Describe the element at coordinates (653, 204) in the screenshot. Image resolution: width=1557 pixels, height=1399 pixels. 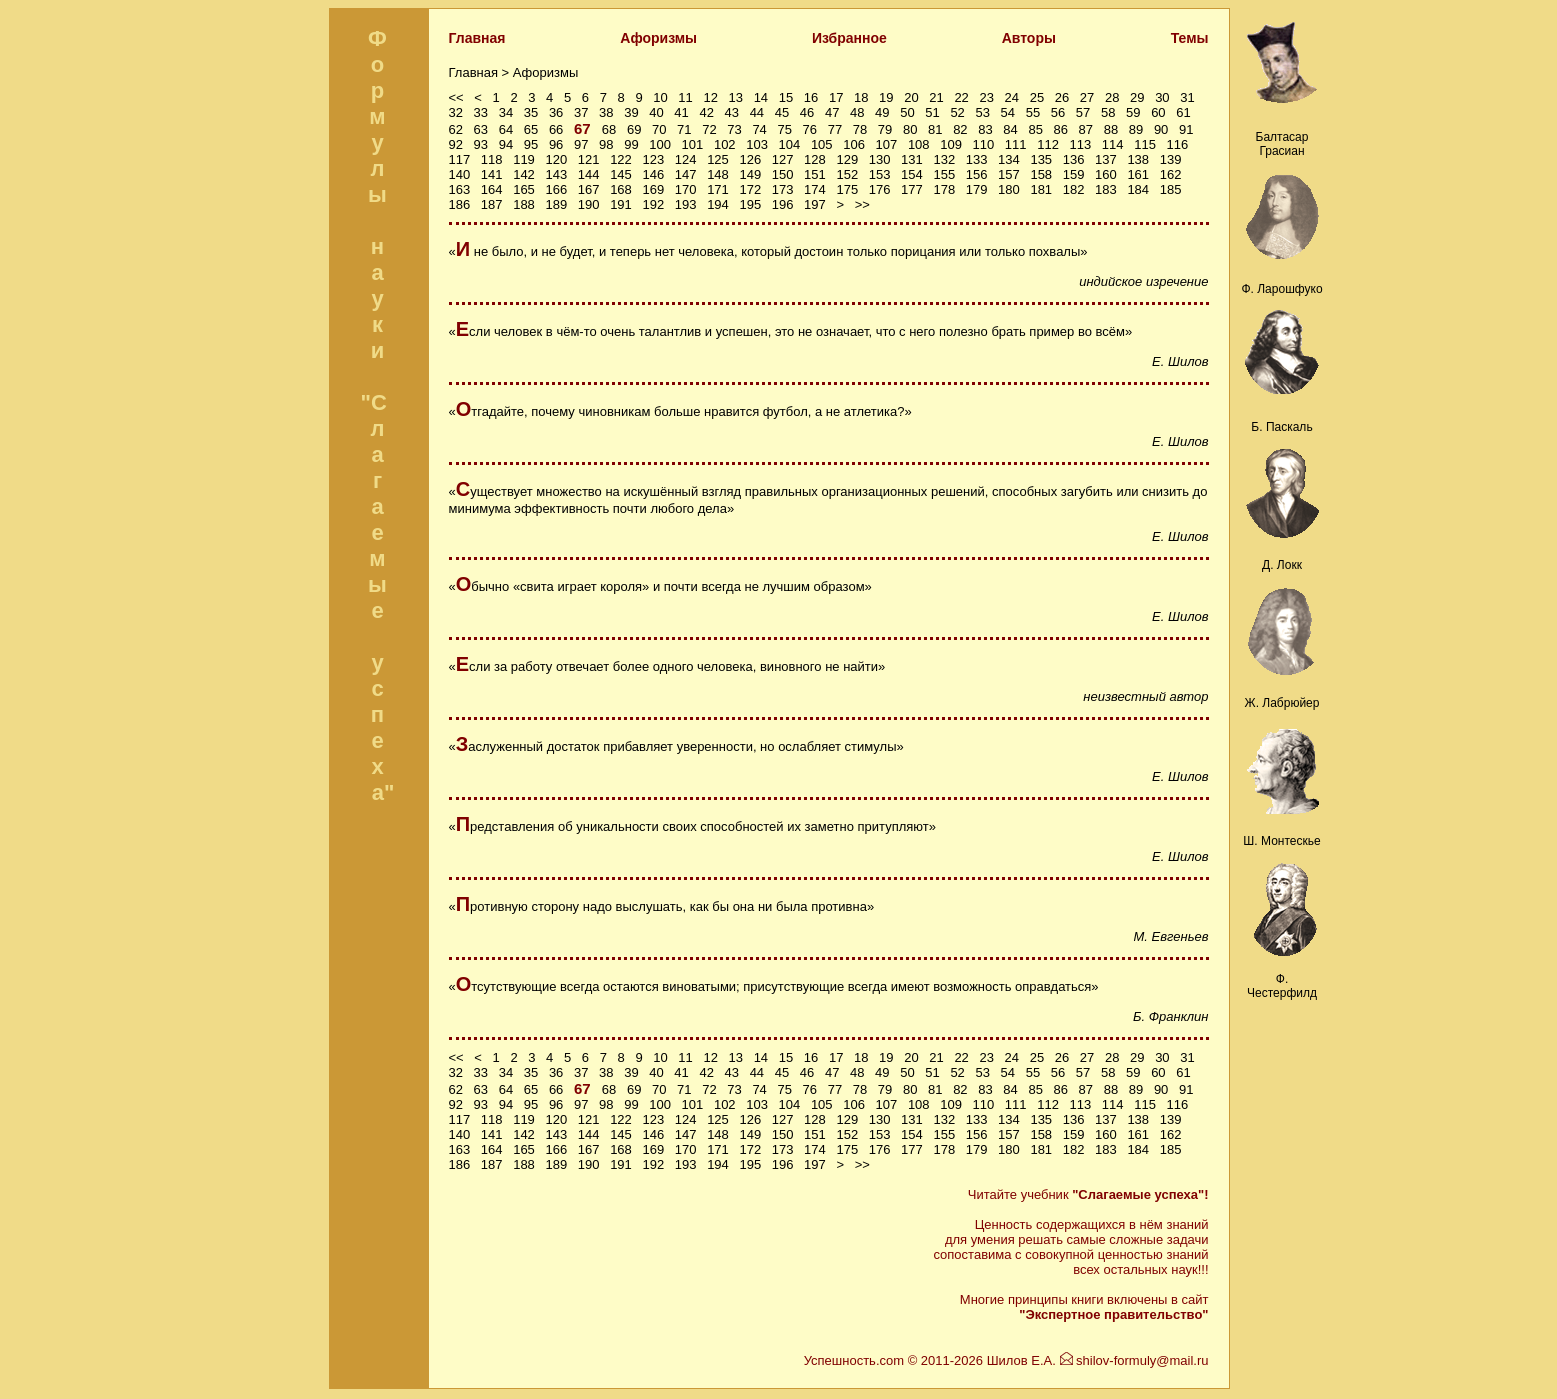
I see `192` at that location.